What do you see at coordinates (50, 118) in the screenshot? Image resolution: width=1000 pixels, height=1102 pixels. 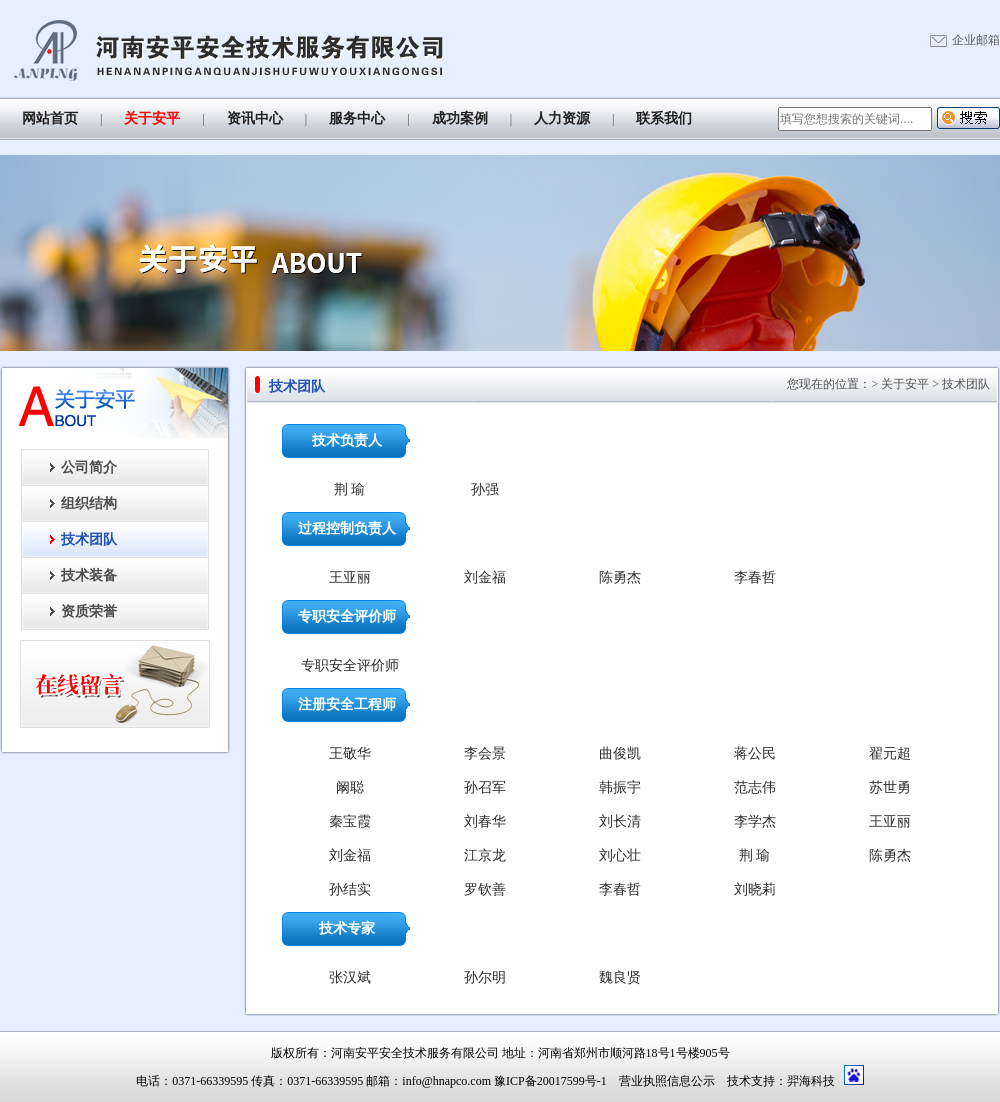 I see `网站首页` at bounding box center [50, 118].